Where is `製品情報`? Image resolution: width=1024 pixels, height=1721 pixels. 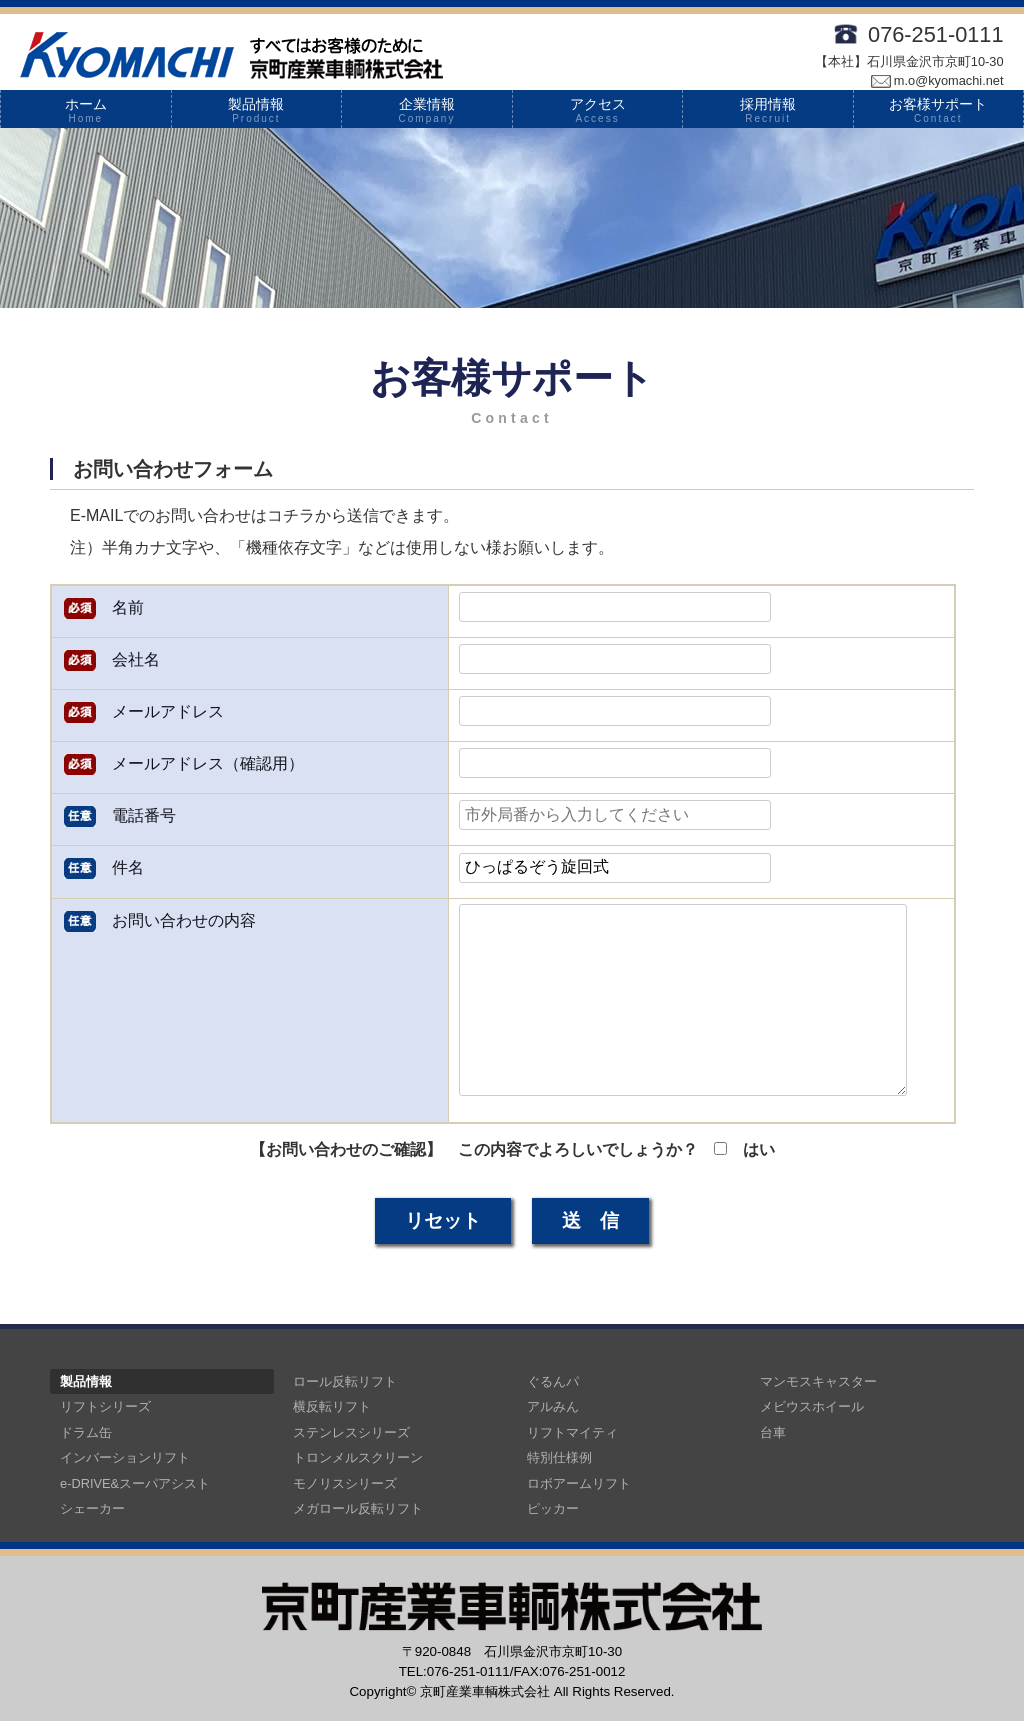
製品情報 is located at coordinates (257, 110).